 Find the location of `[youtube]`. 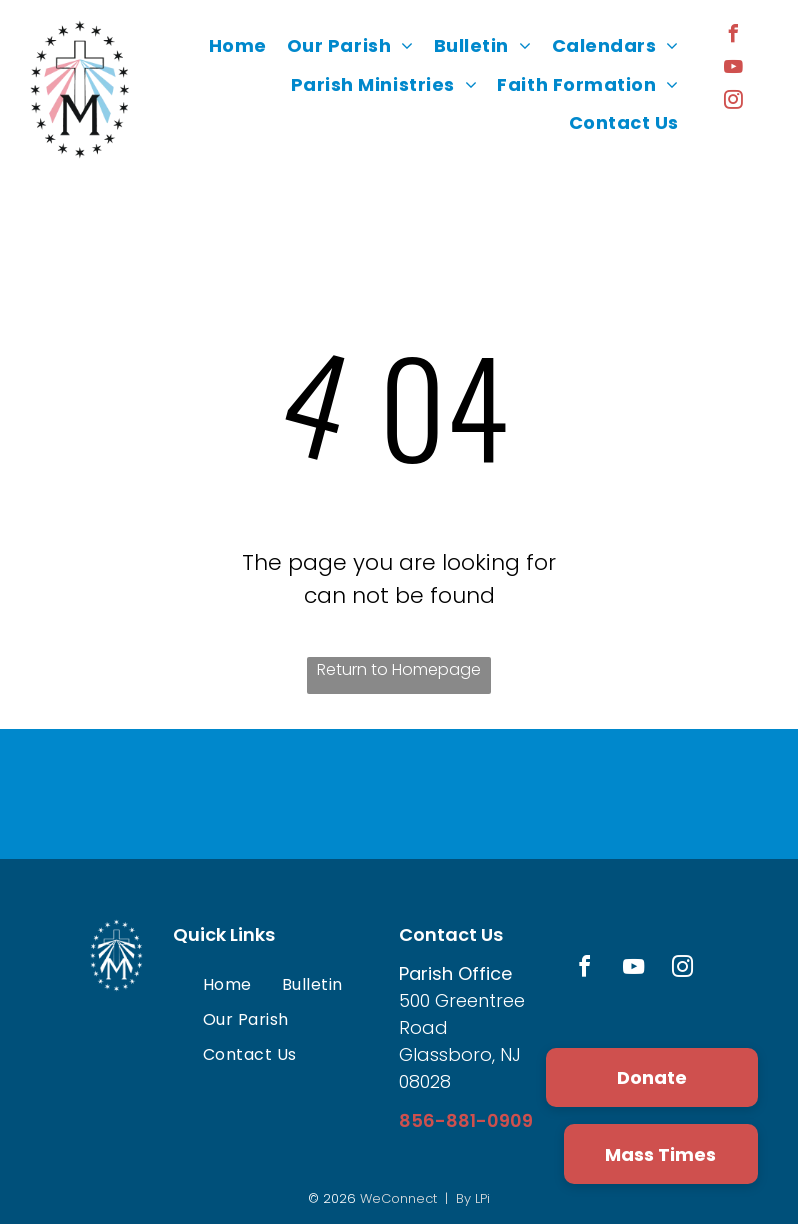

[youtube] is located at coordinates (733, 69).